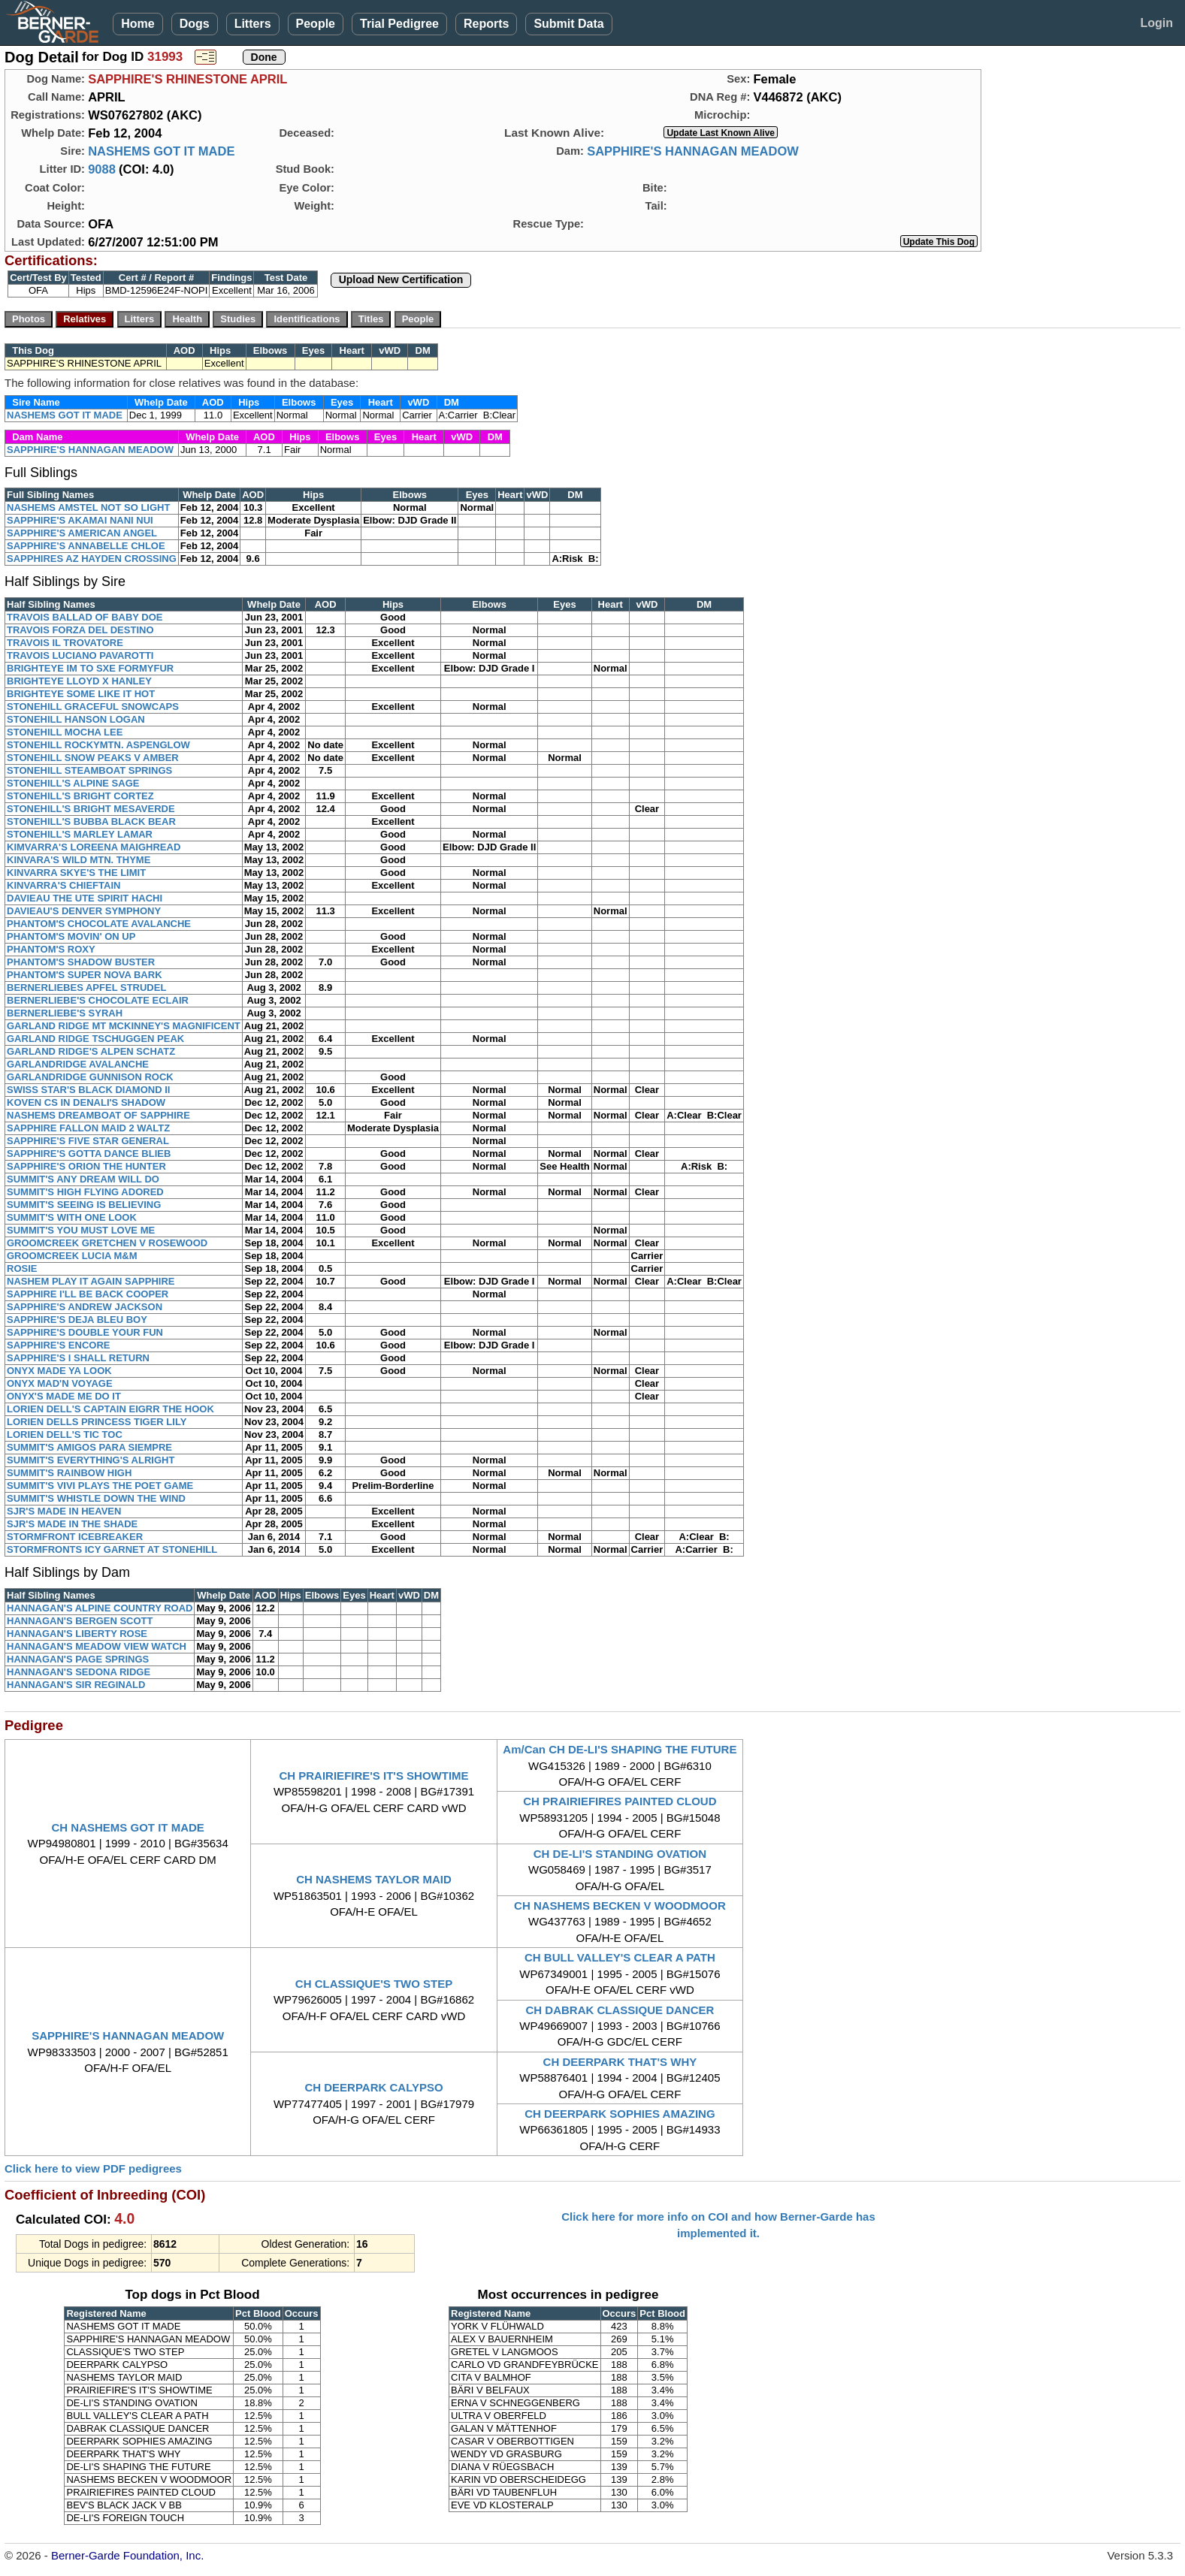 The height and width of the screenshot is (2576, 1185). I want to click on SAPPHIRE'S AKAMAI NANI NUI, so click(80, 520).